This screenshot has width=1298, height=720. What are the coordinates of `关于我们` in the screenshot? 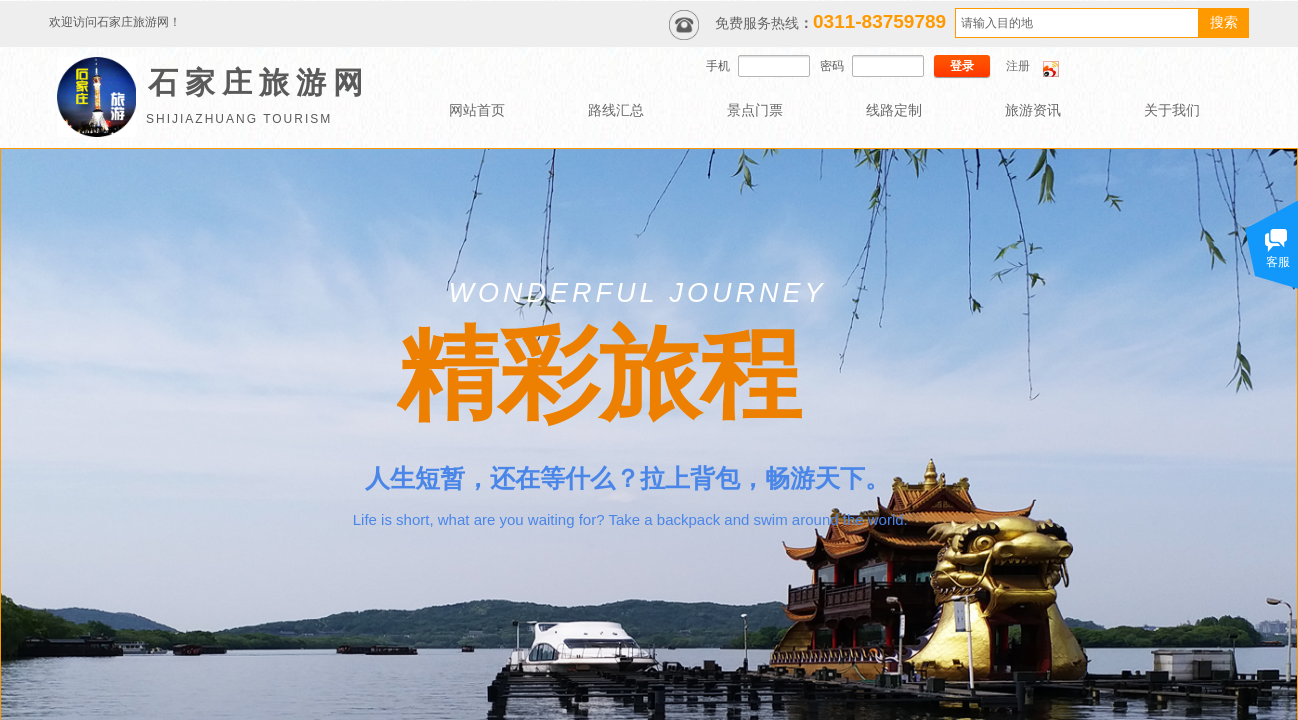 It's located at (1172, 110).